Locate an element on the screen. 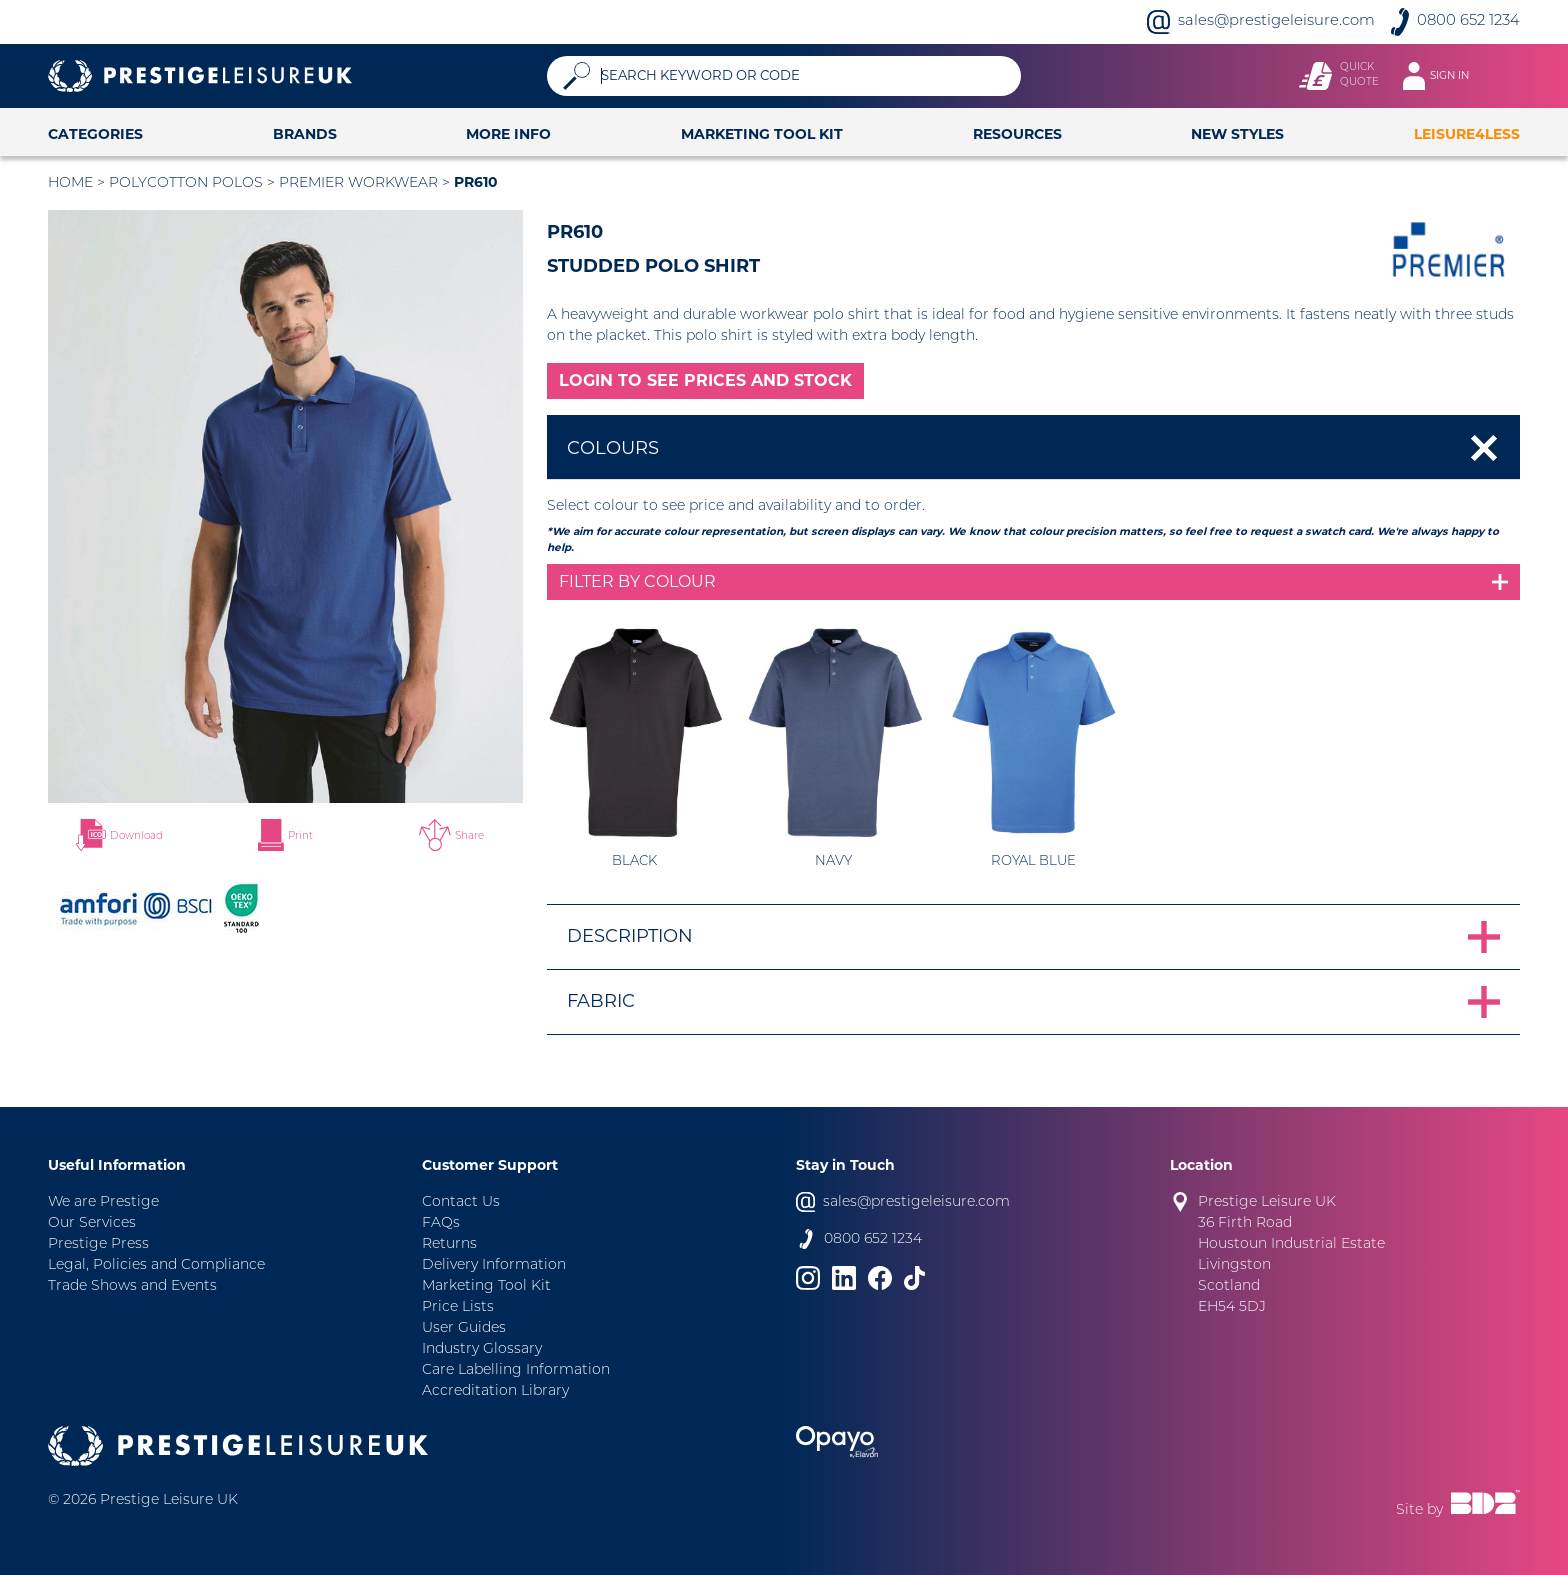  New Styles is located at coordinates (1237, 134).